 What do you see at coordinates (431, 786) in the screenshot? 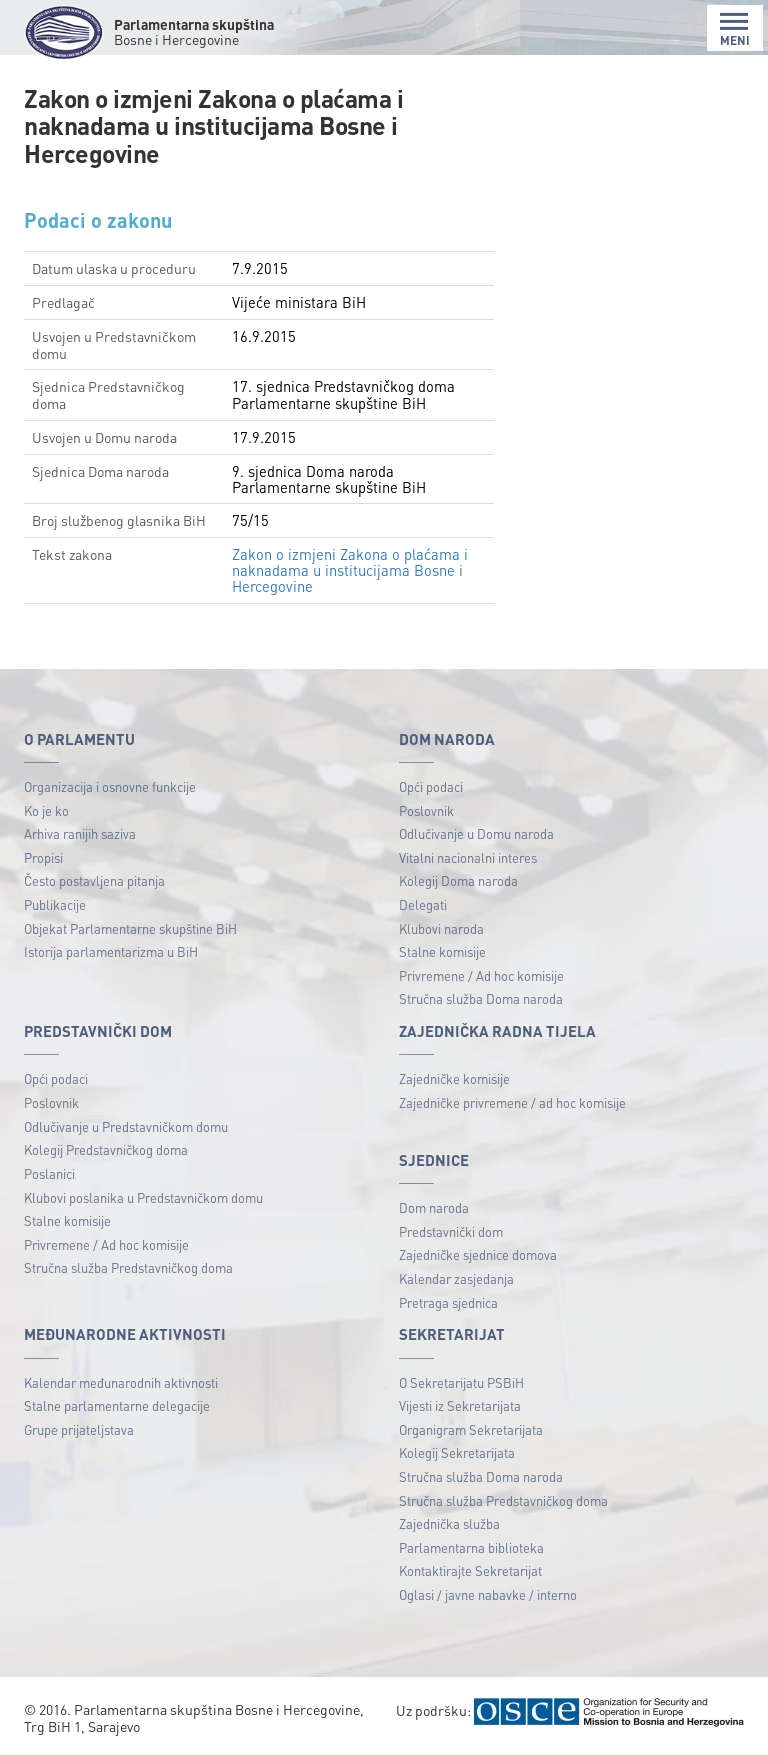
I see `Opći podaci` at bounding box center [431, 786].